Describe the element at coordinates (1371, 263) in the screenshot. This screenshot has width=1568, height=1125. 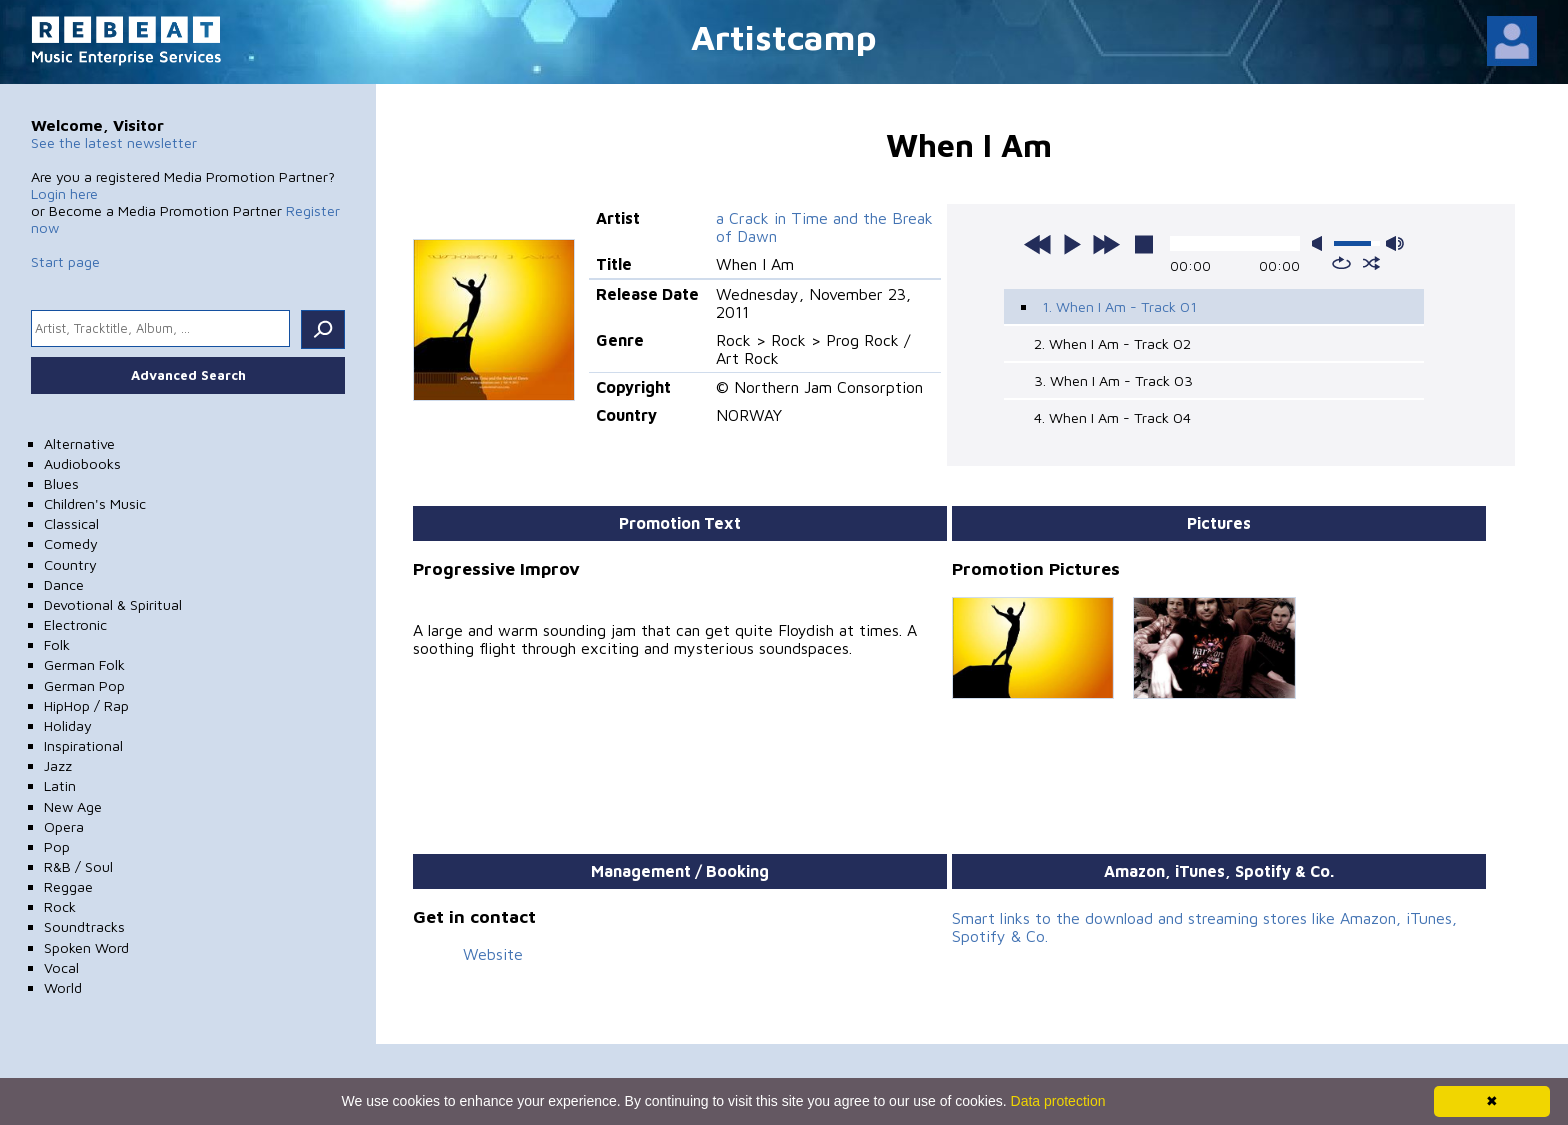
I see `shuffle` at that location.